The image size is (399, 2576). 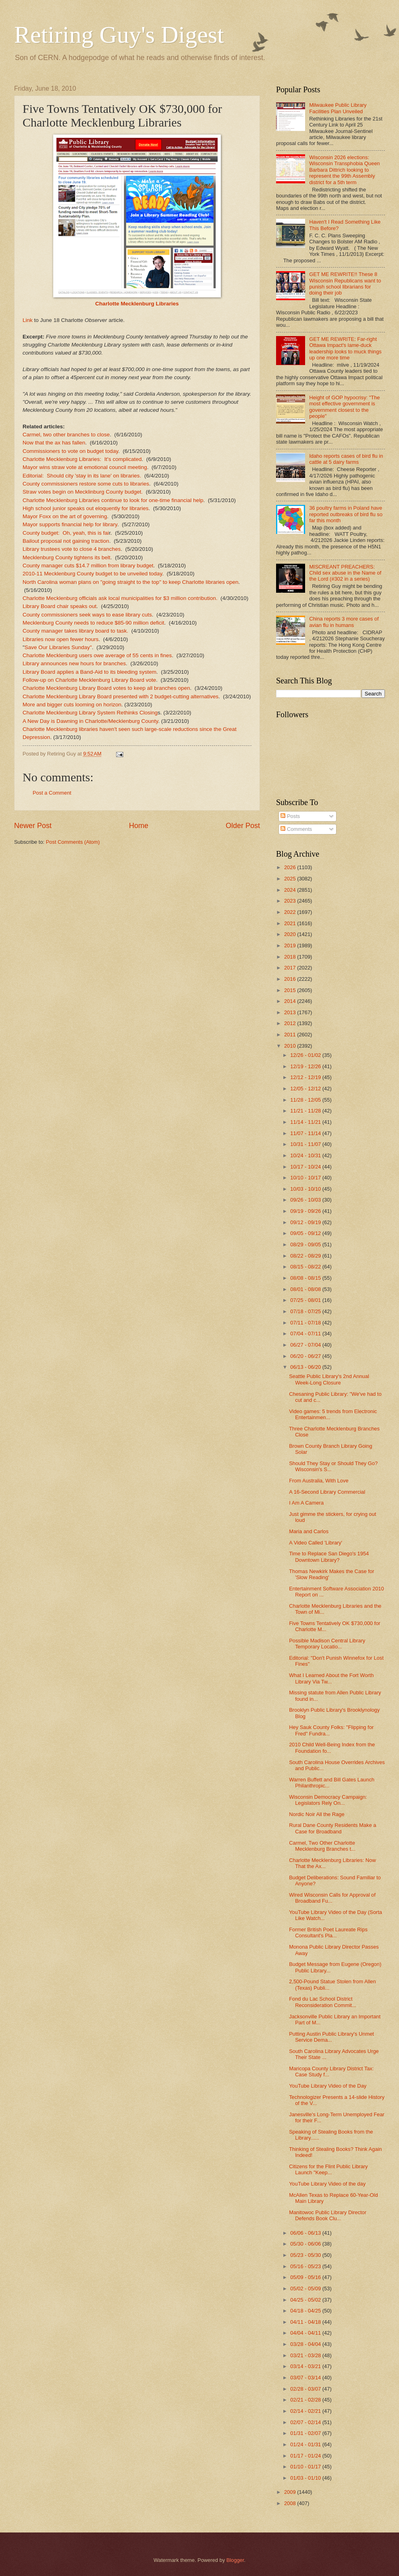 I want to click on I Am A Camera, so click(x=306, y=1503).